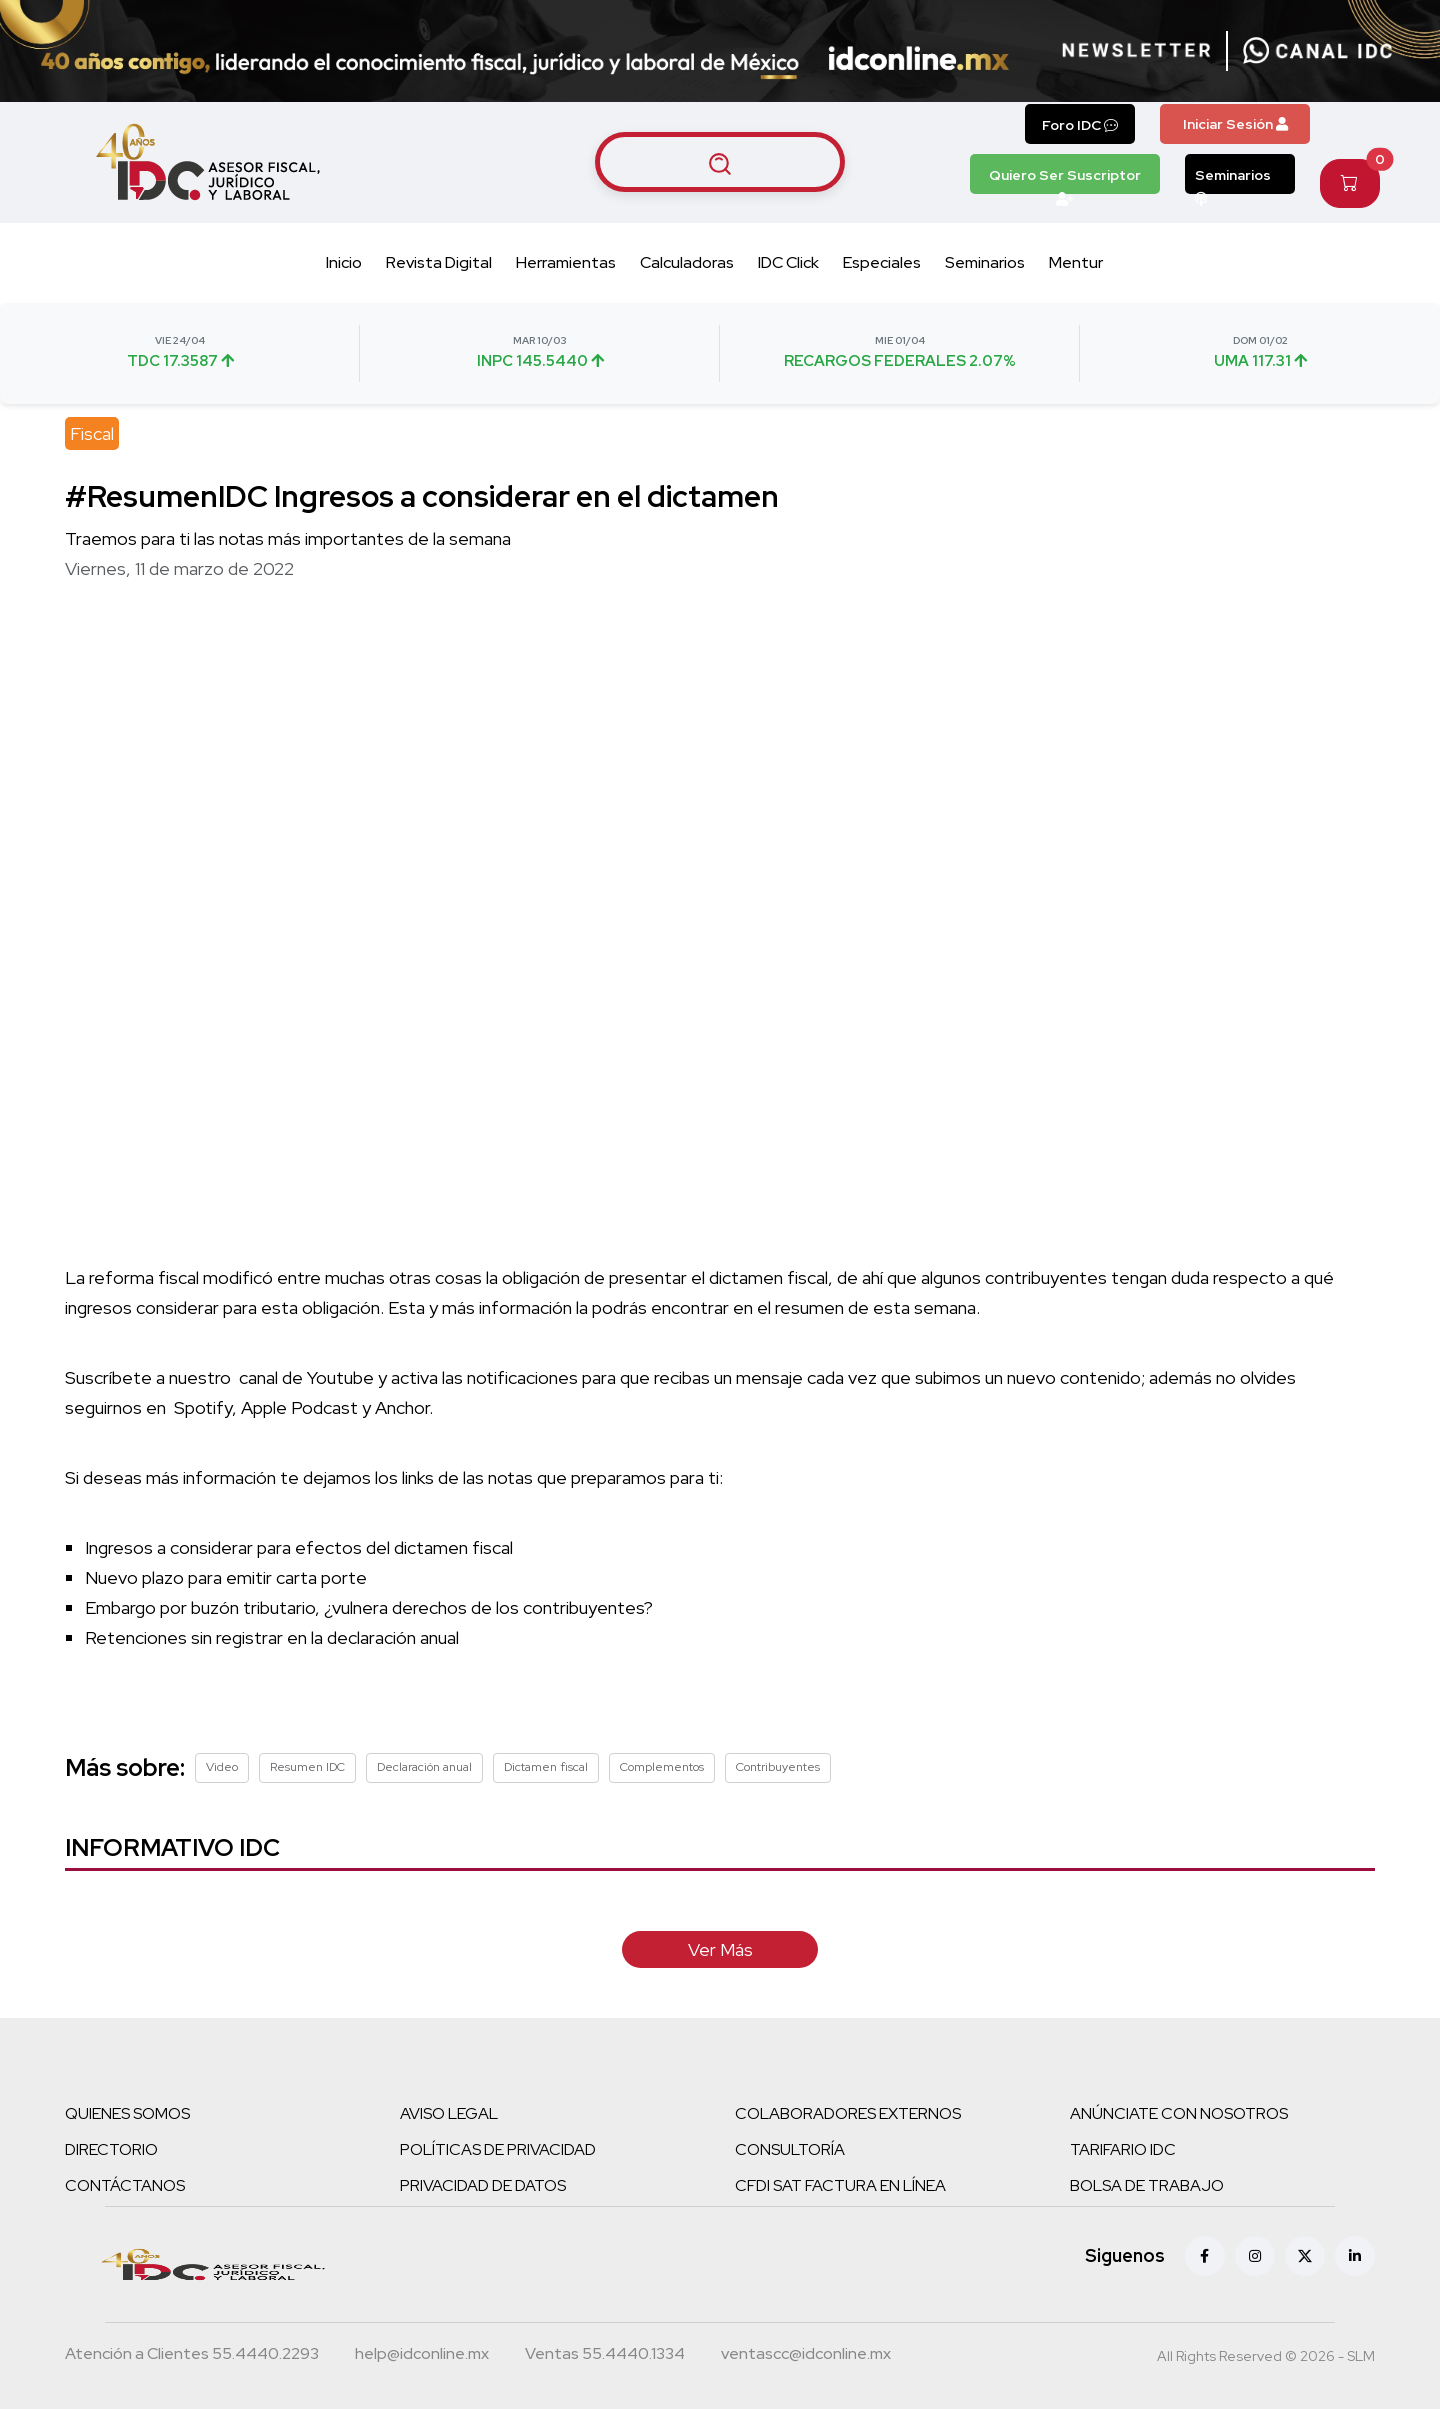 The width and height of the screenshot is (1440, 2409). I want to click on BOLSA DE TRABAJO, so click(1147, 2185).